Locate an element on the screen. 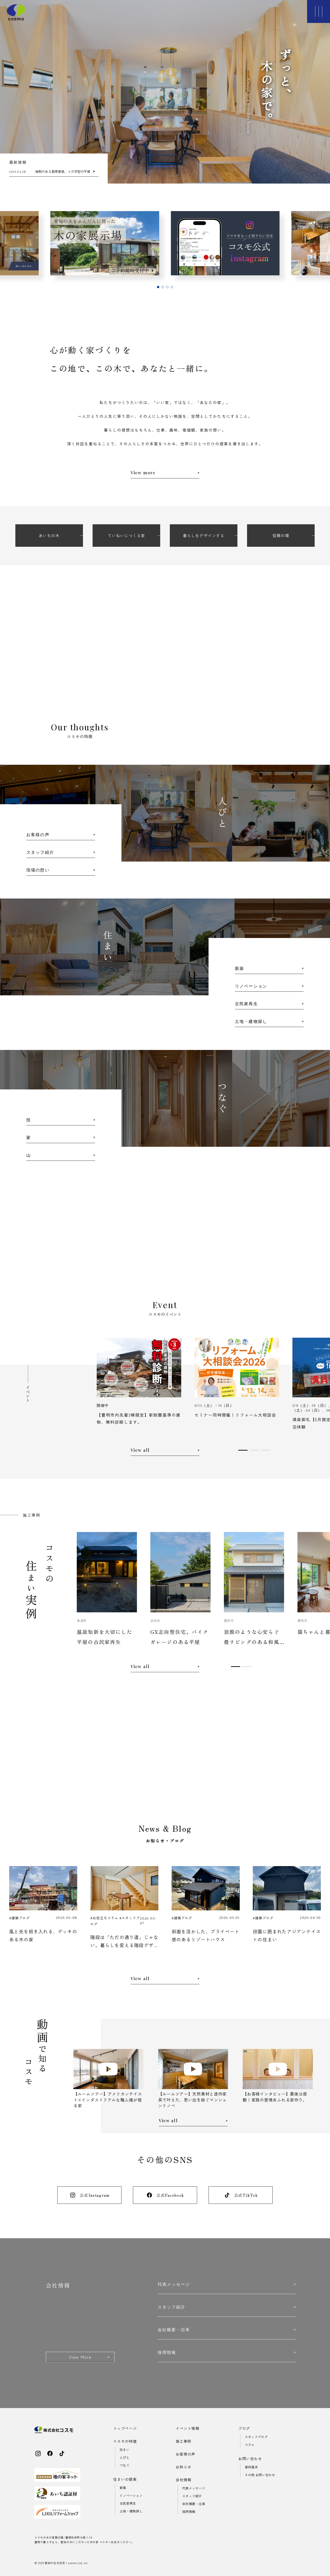  その他 お問い合わせ is located at coordinates (260, 2475).